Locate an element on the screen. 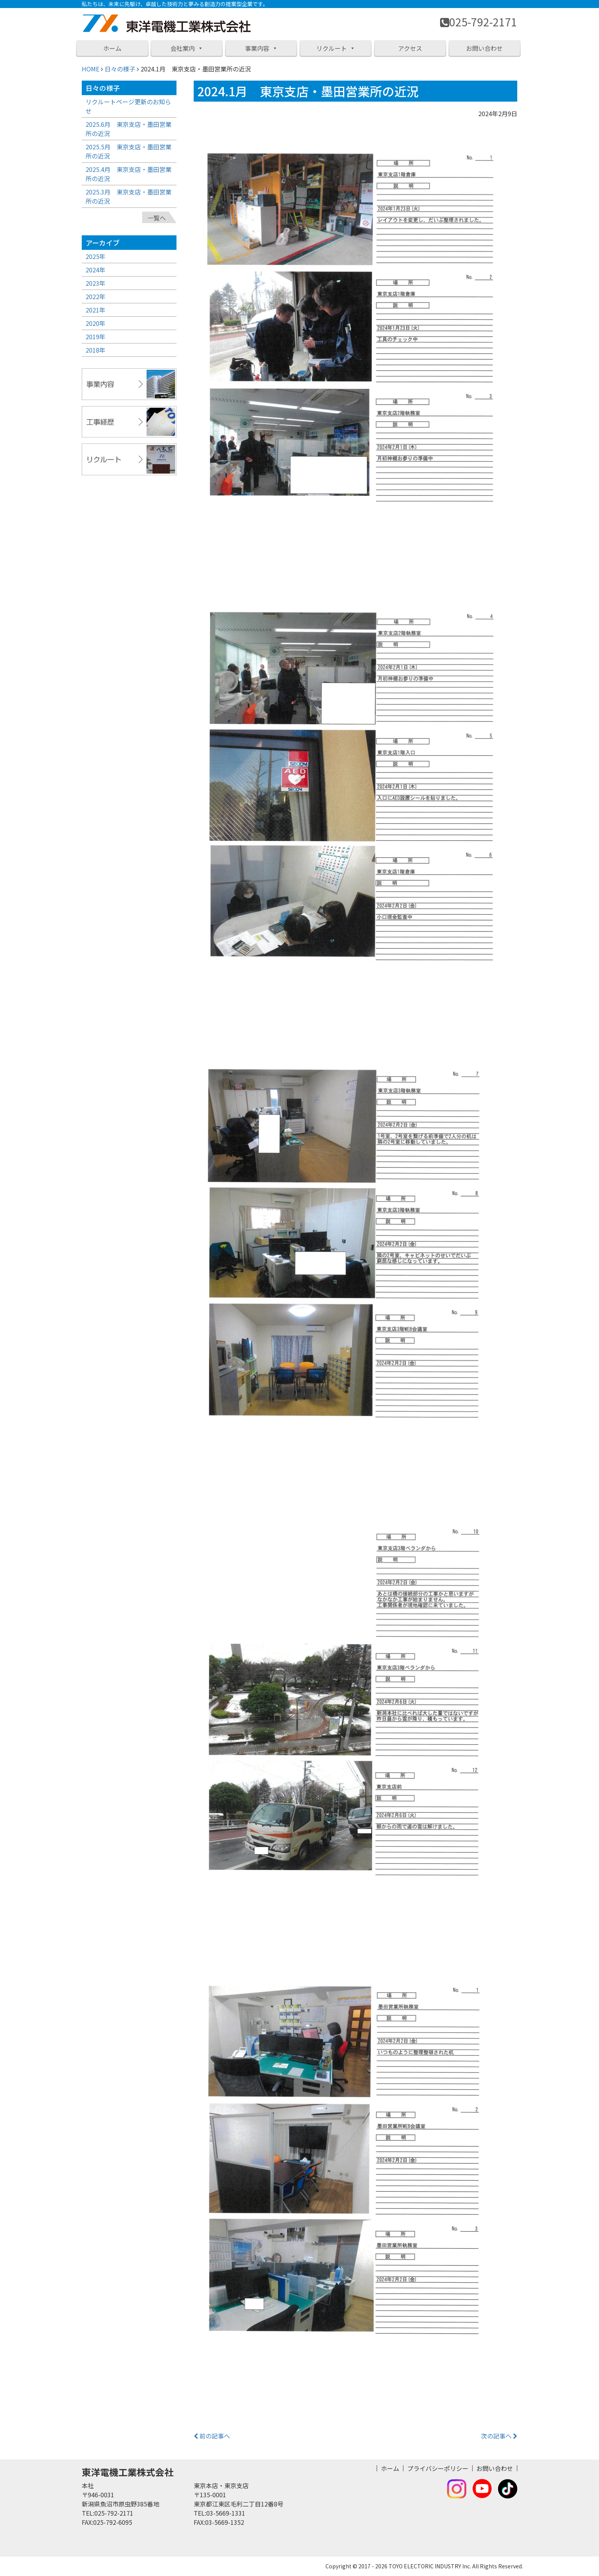  2023年 is located at coordinates (95, 283).